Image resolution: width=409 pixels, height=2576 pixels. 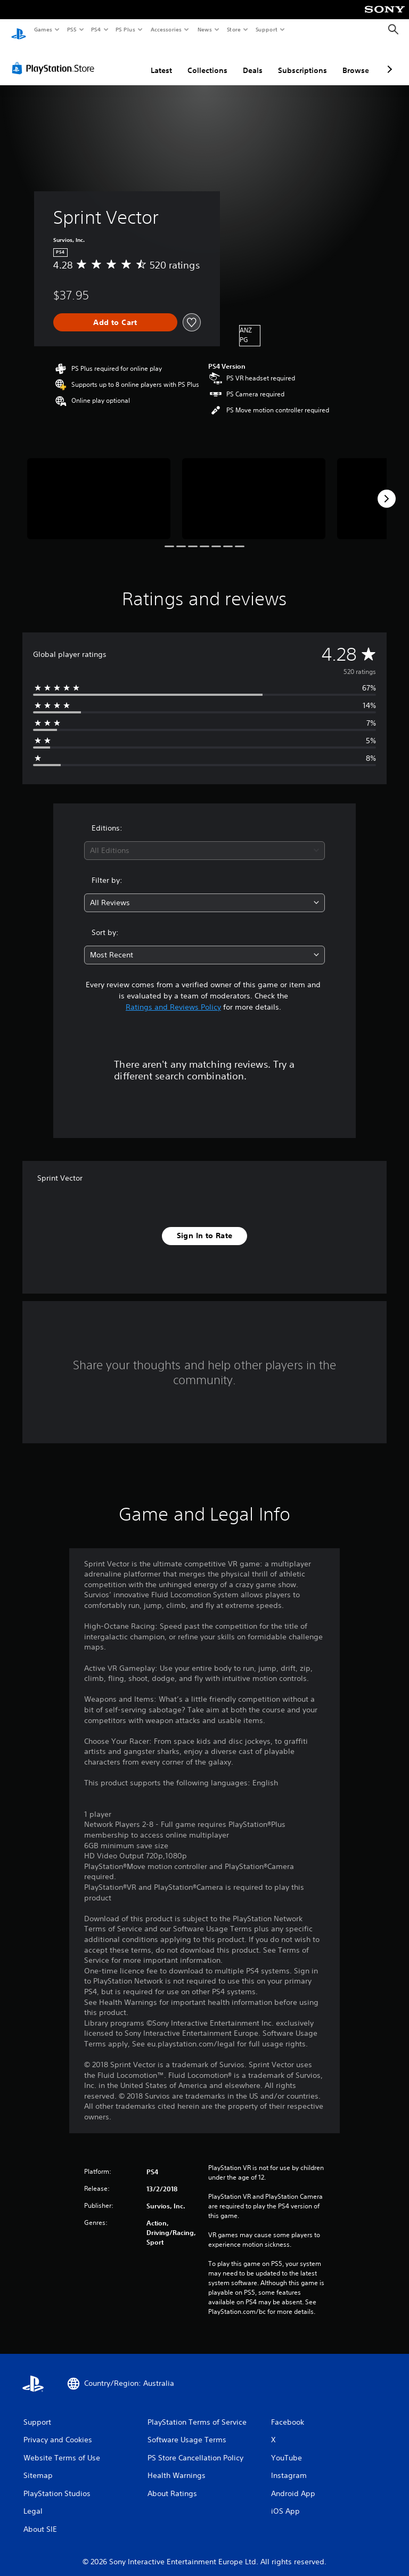 I want to click on Deals, so click(x=253, y=60).